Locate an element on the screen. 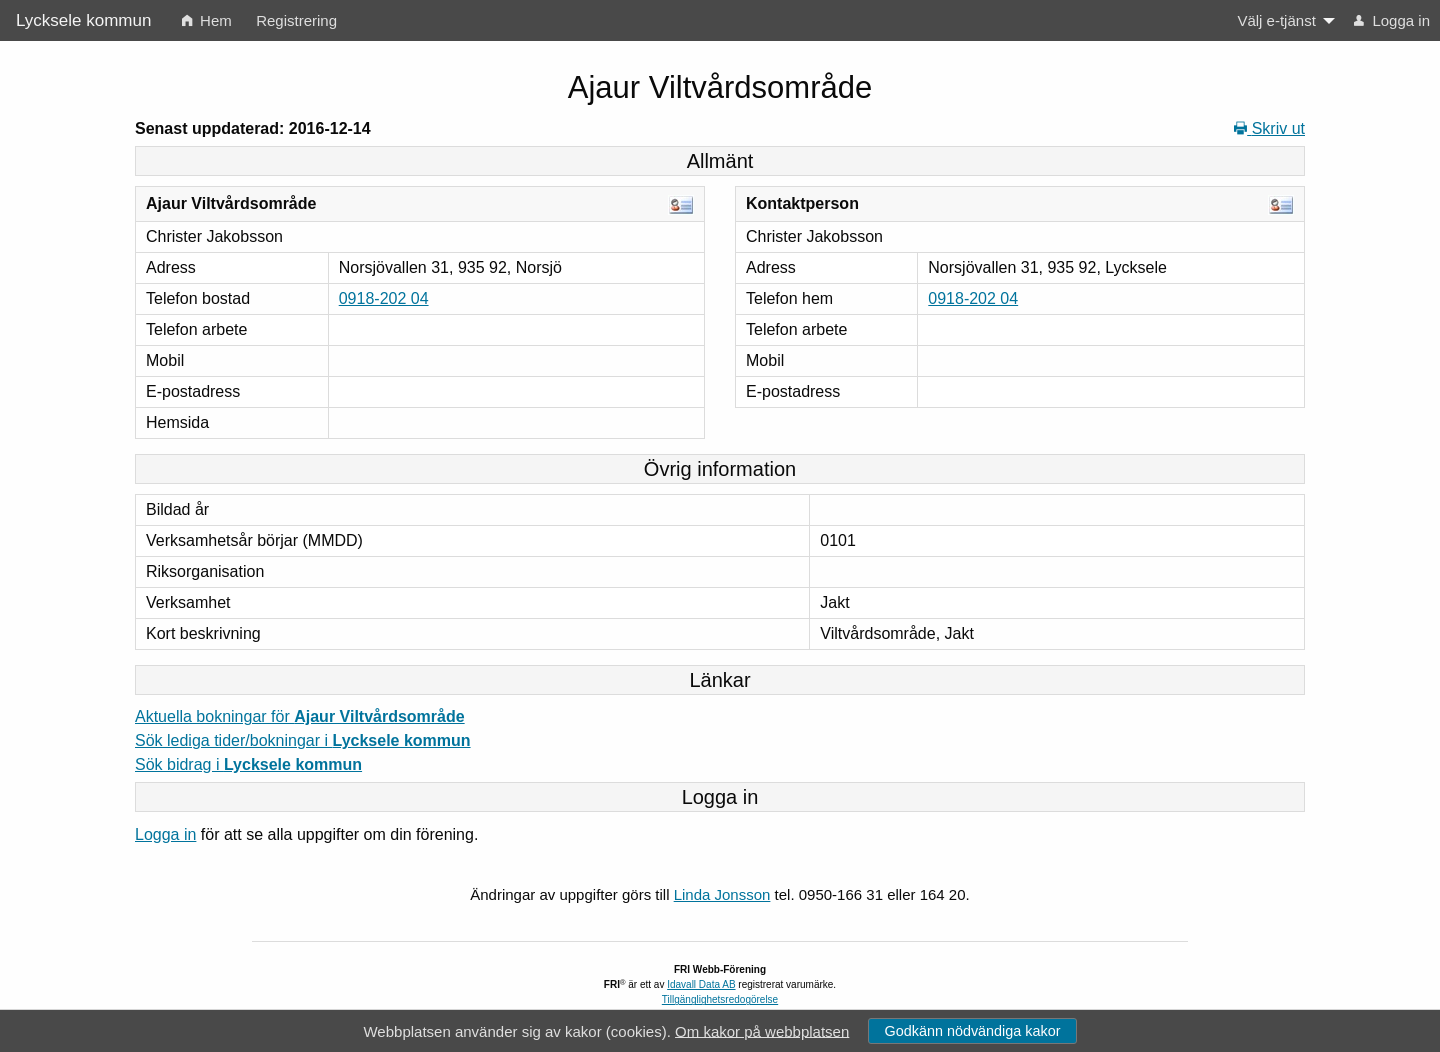 This screenshot has height=1052, width=1440. Sök lediga tider/bokningar i is located at coordinates (303, 740).